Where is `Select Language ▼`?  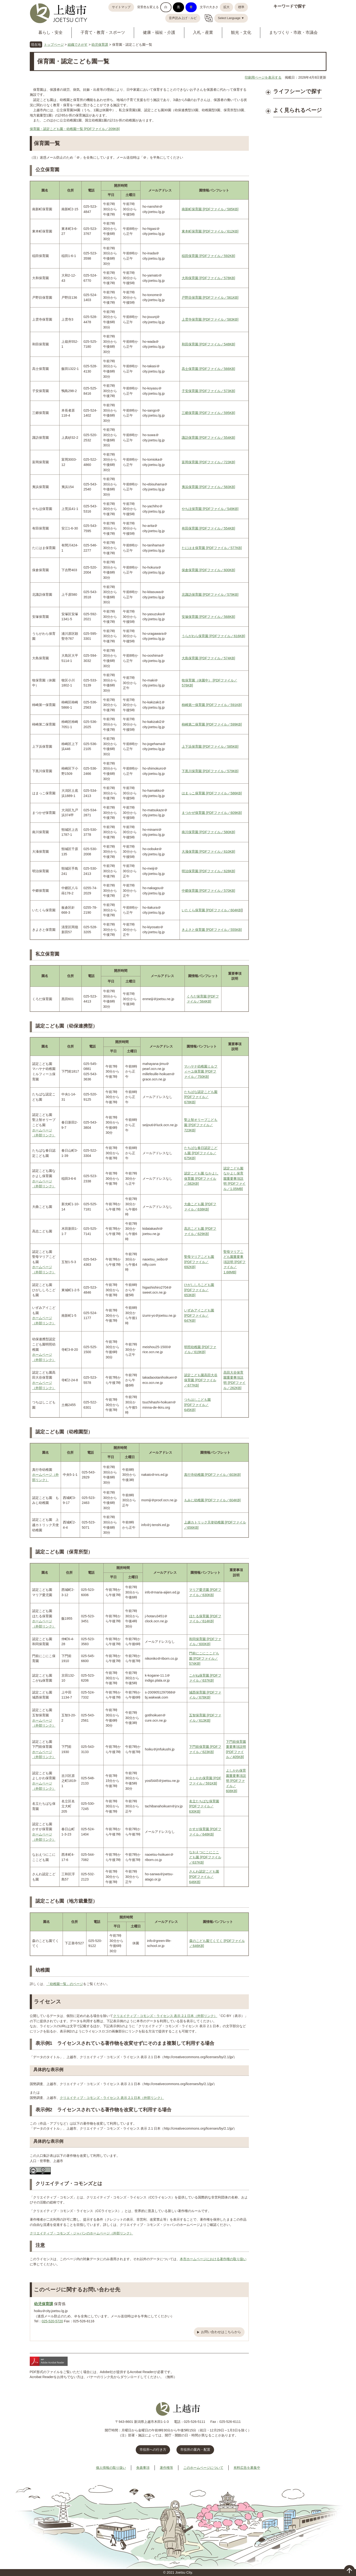 Select Language ▼ is located at coordinates (231, 18).